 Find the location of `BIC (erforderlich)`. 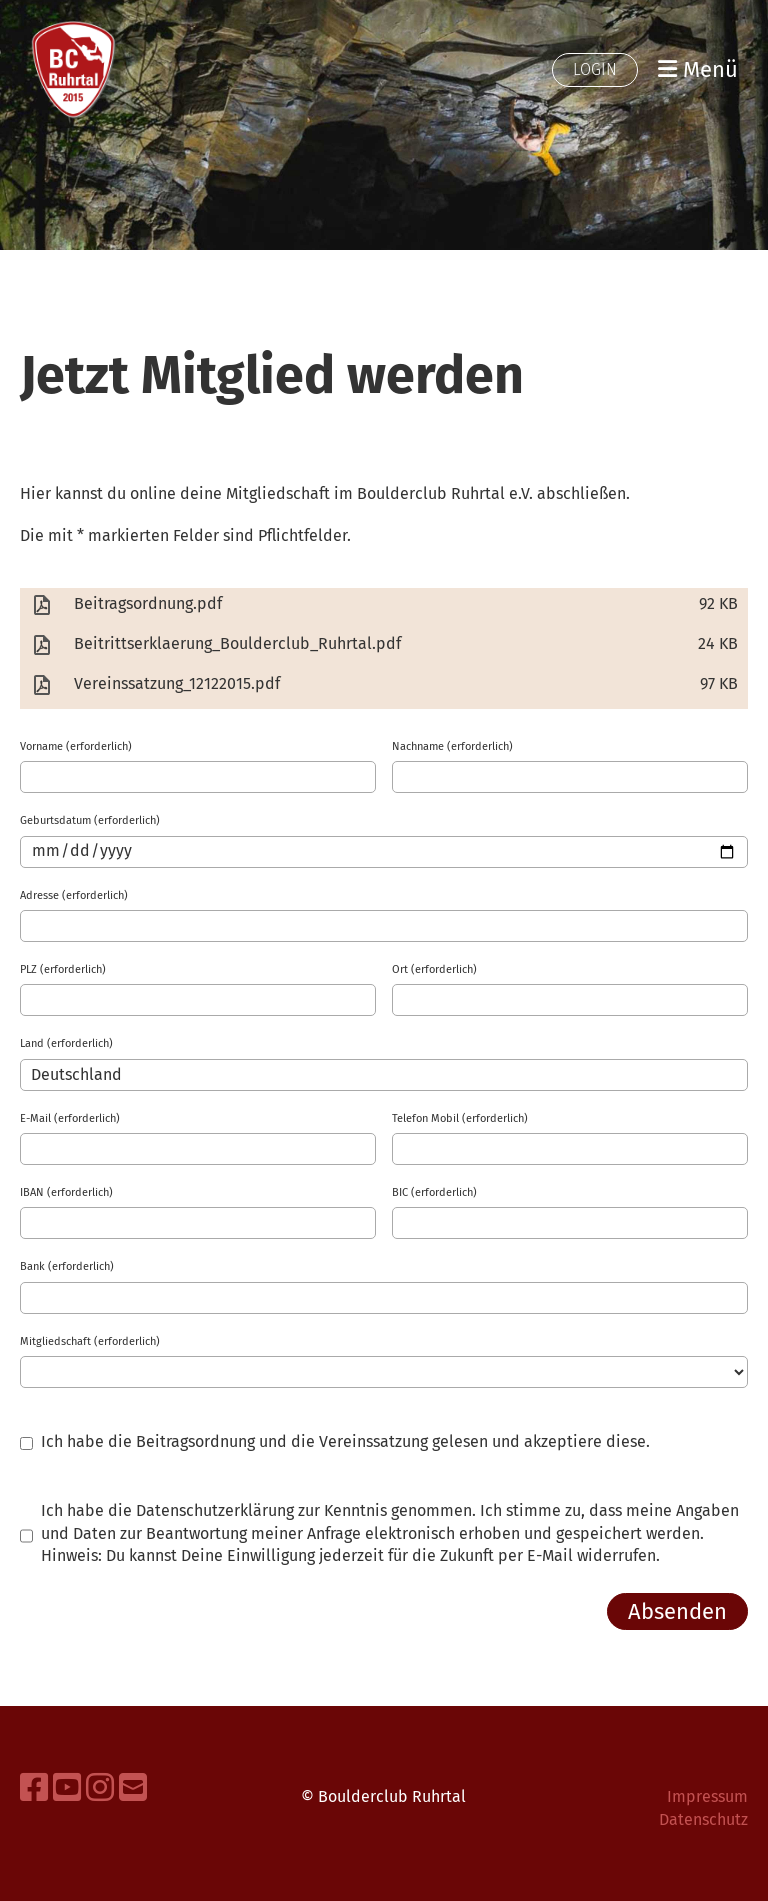

BIC (erforderlich) is located at coordinates (434, 1192).